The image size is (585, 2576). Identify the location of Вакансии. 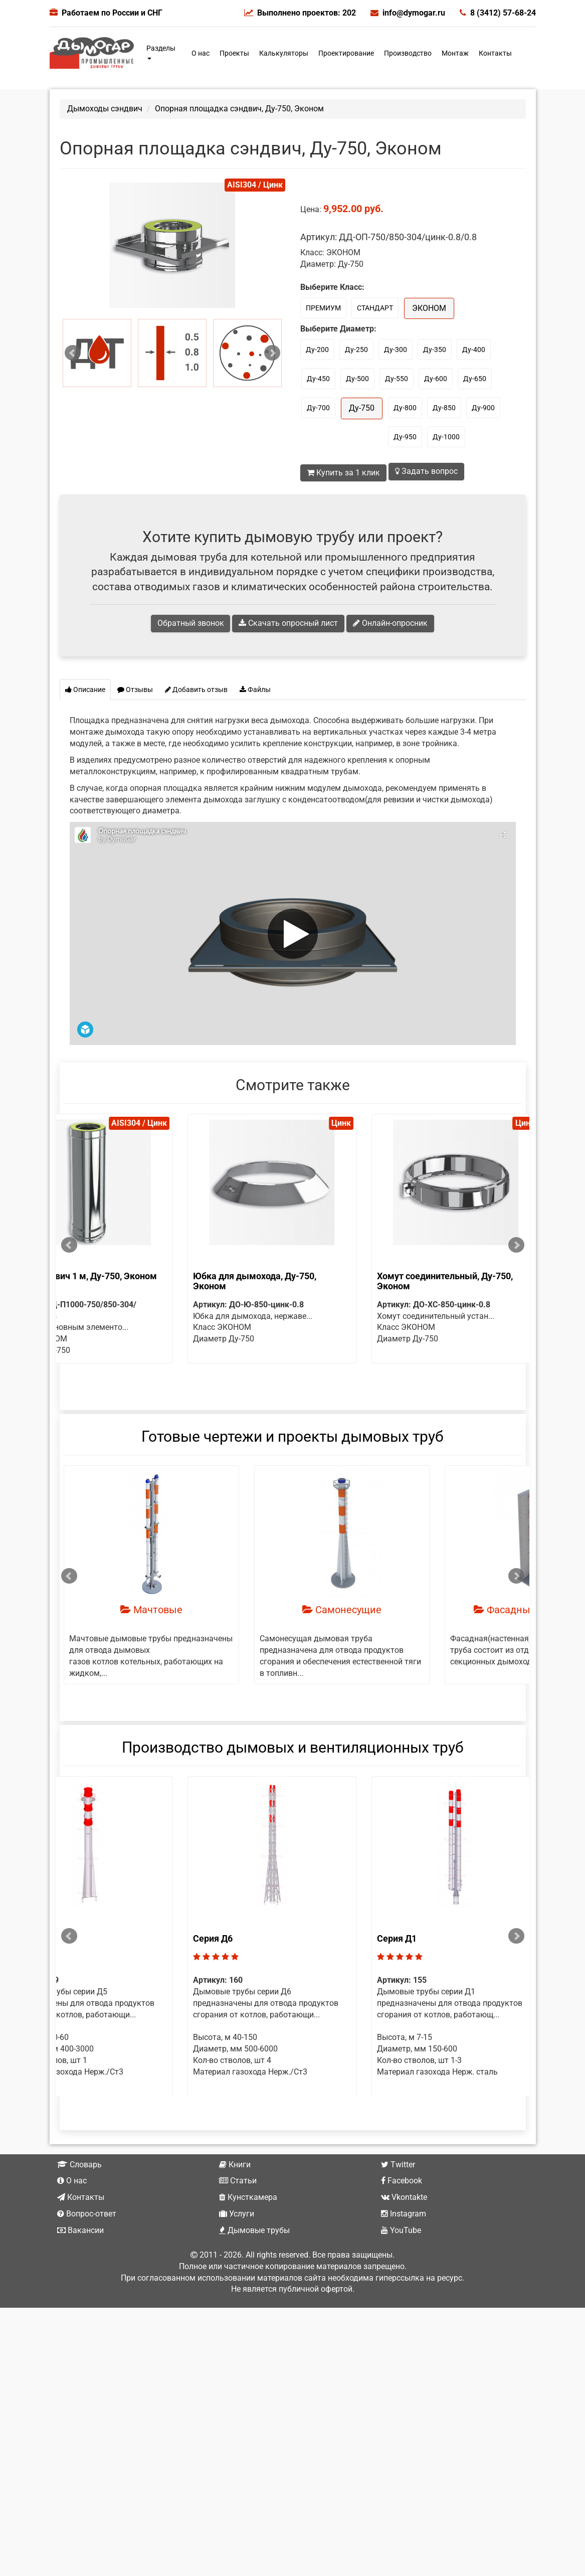
(80, 2264).